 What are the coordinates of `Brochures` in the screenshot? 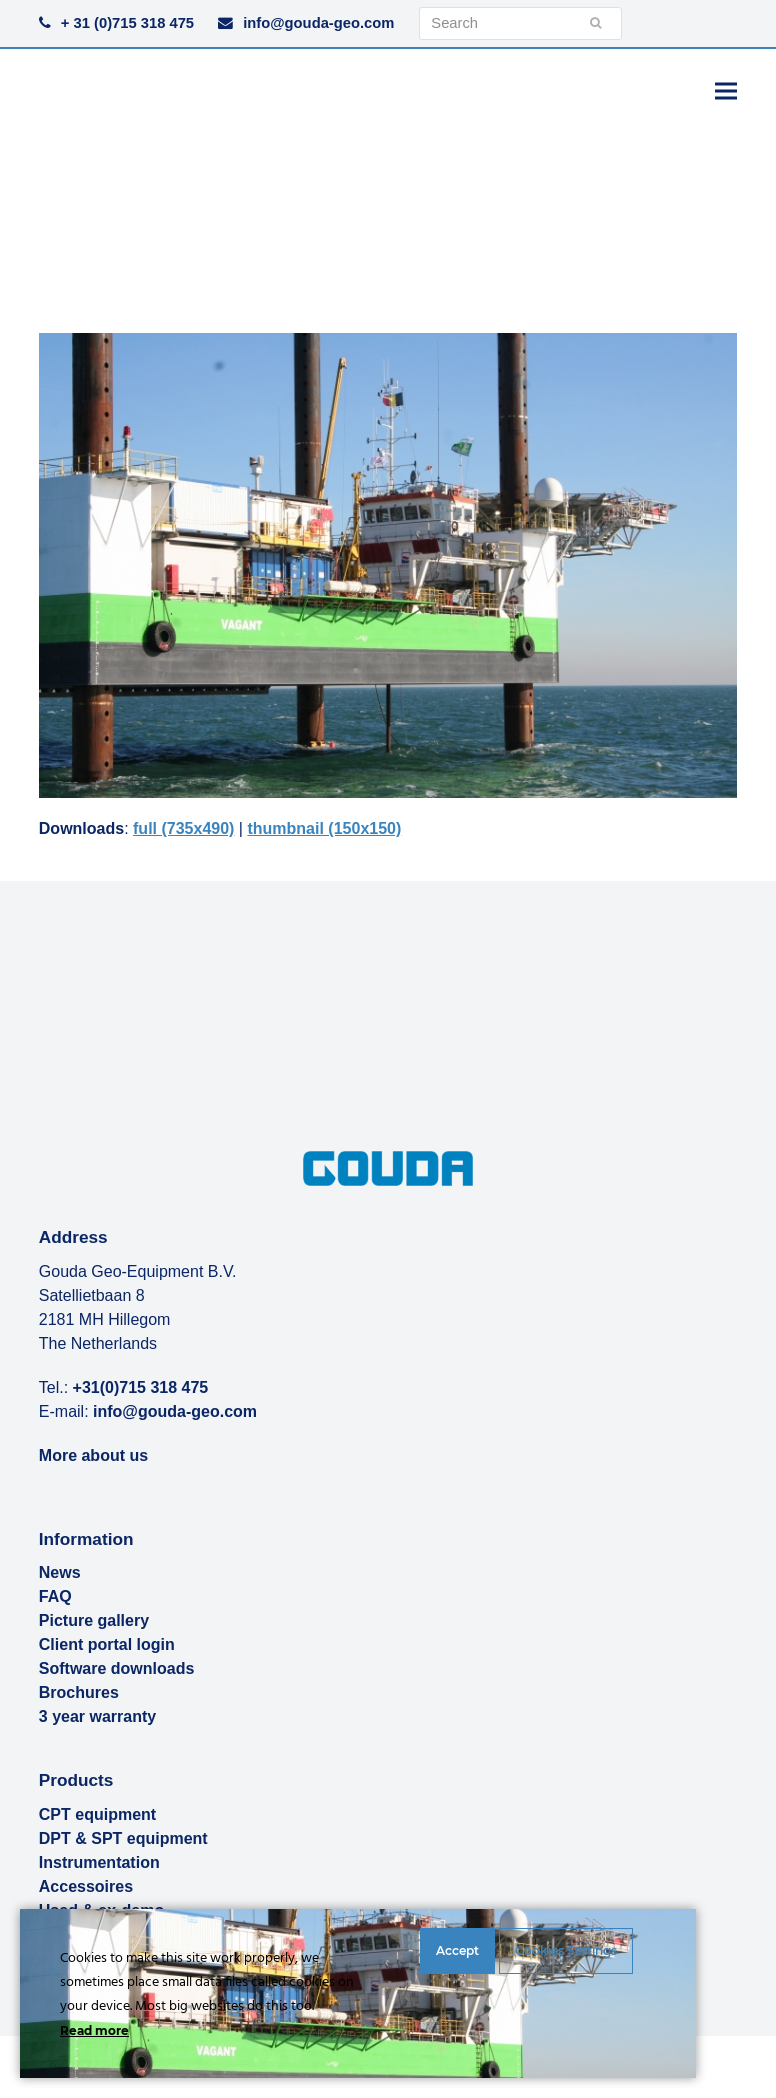 It's located at (79, 1692).